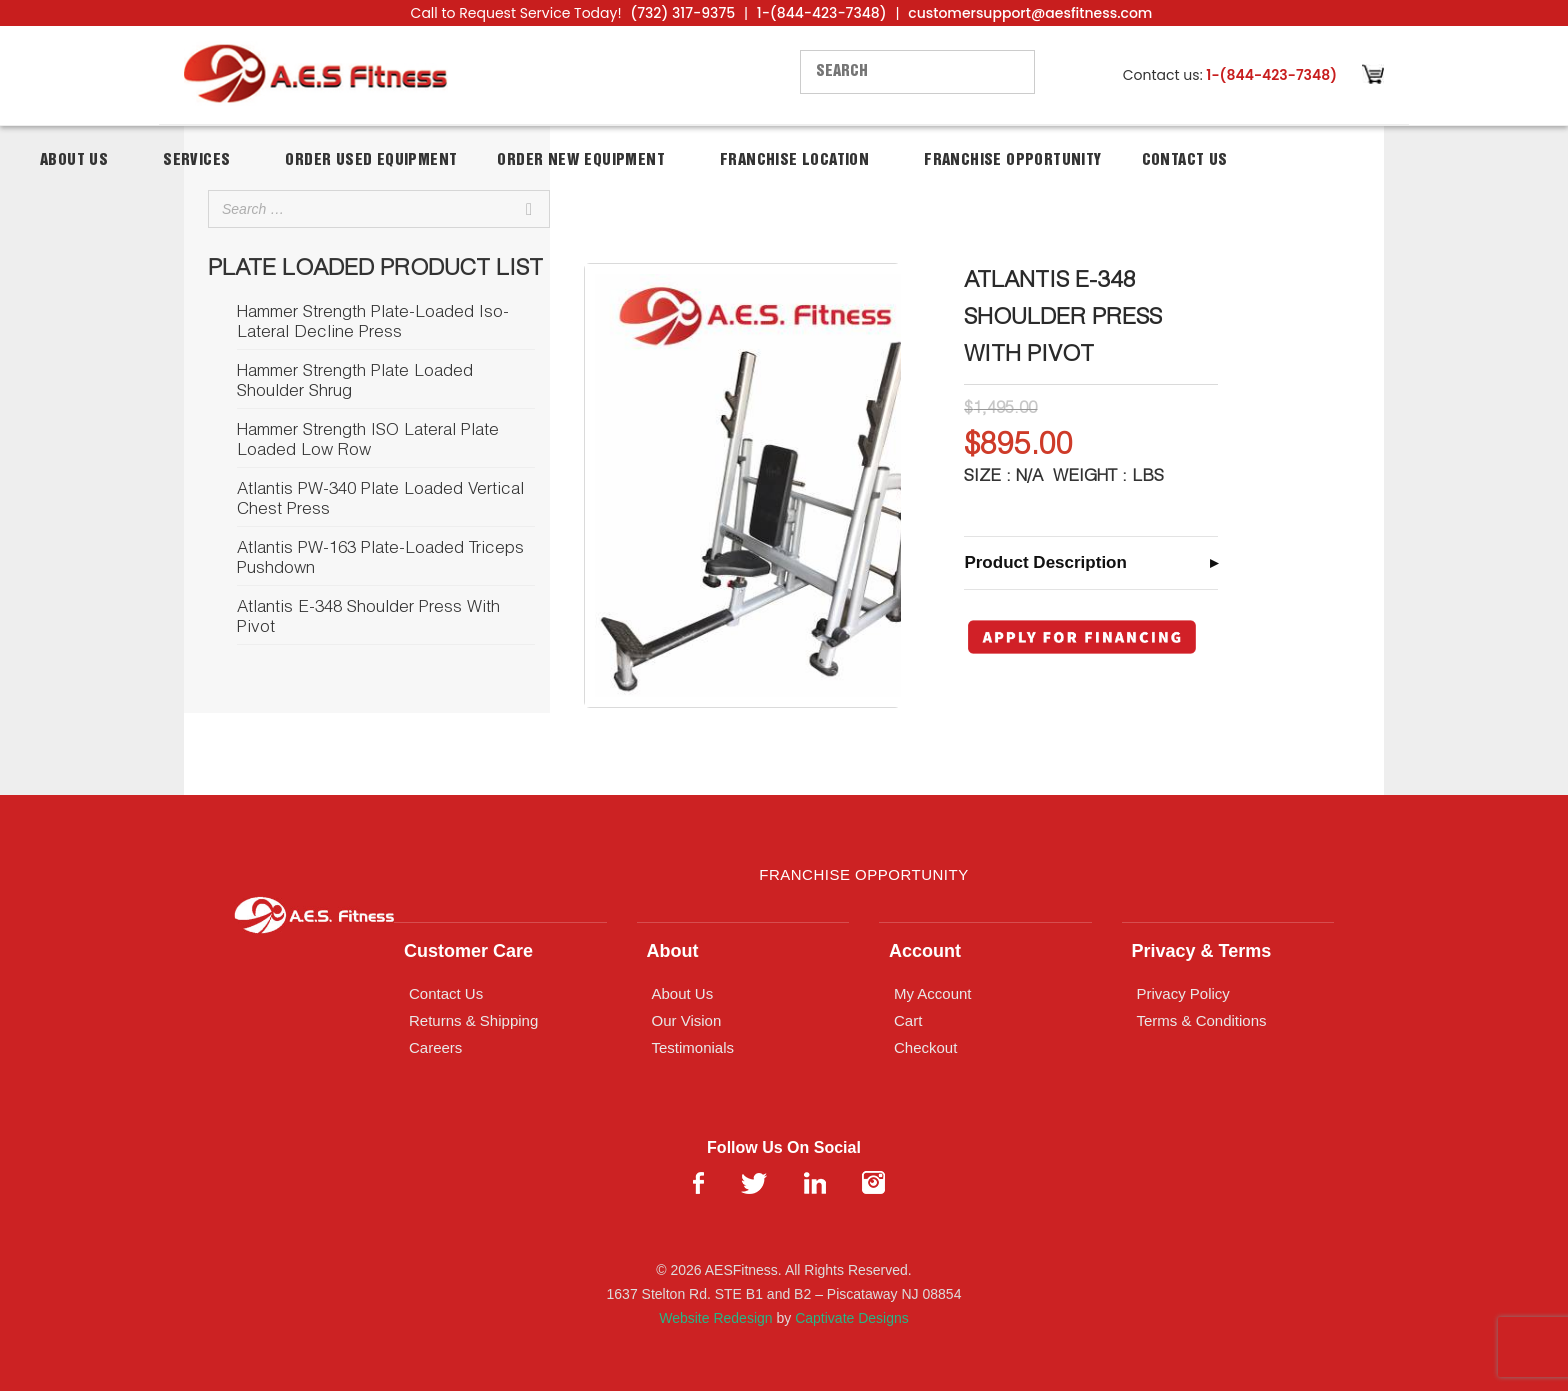  Describe the element at coordinates (715, 1318) in the screenshot. I see `Website Redesign` at that location.